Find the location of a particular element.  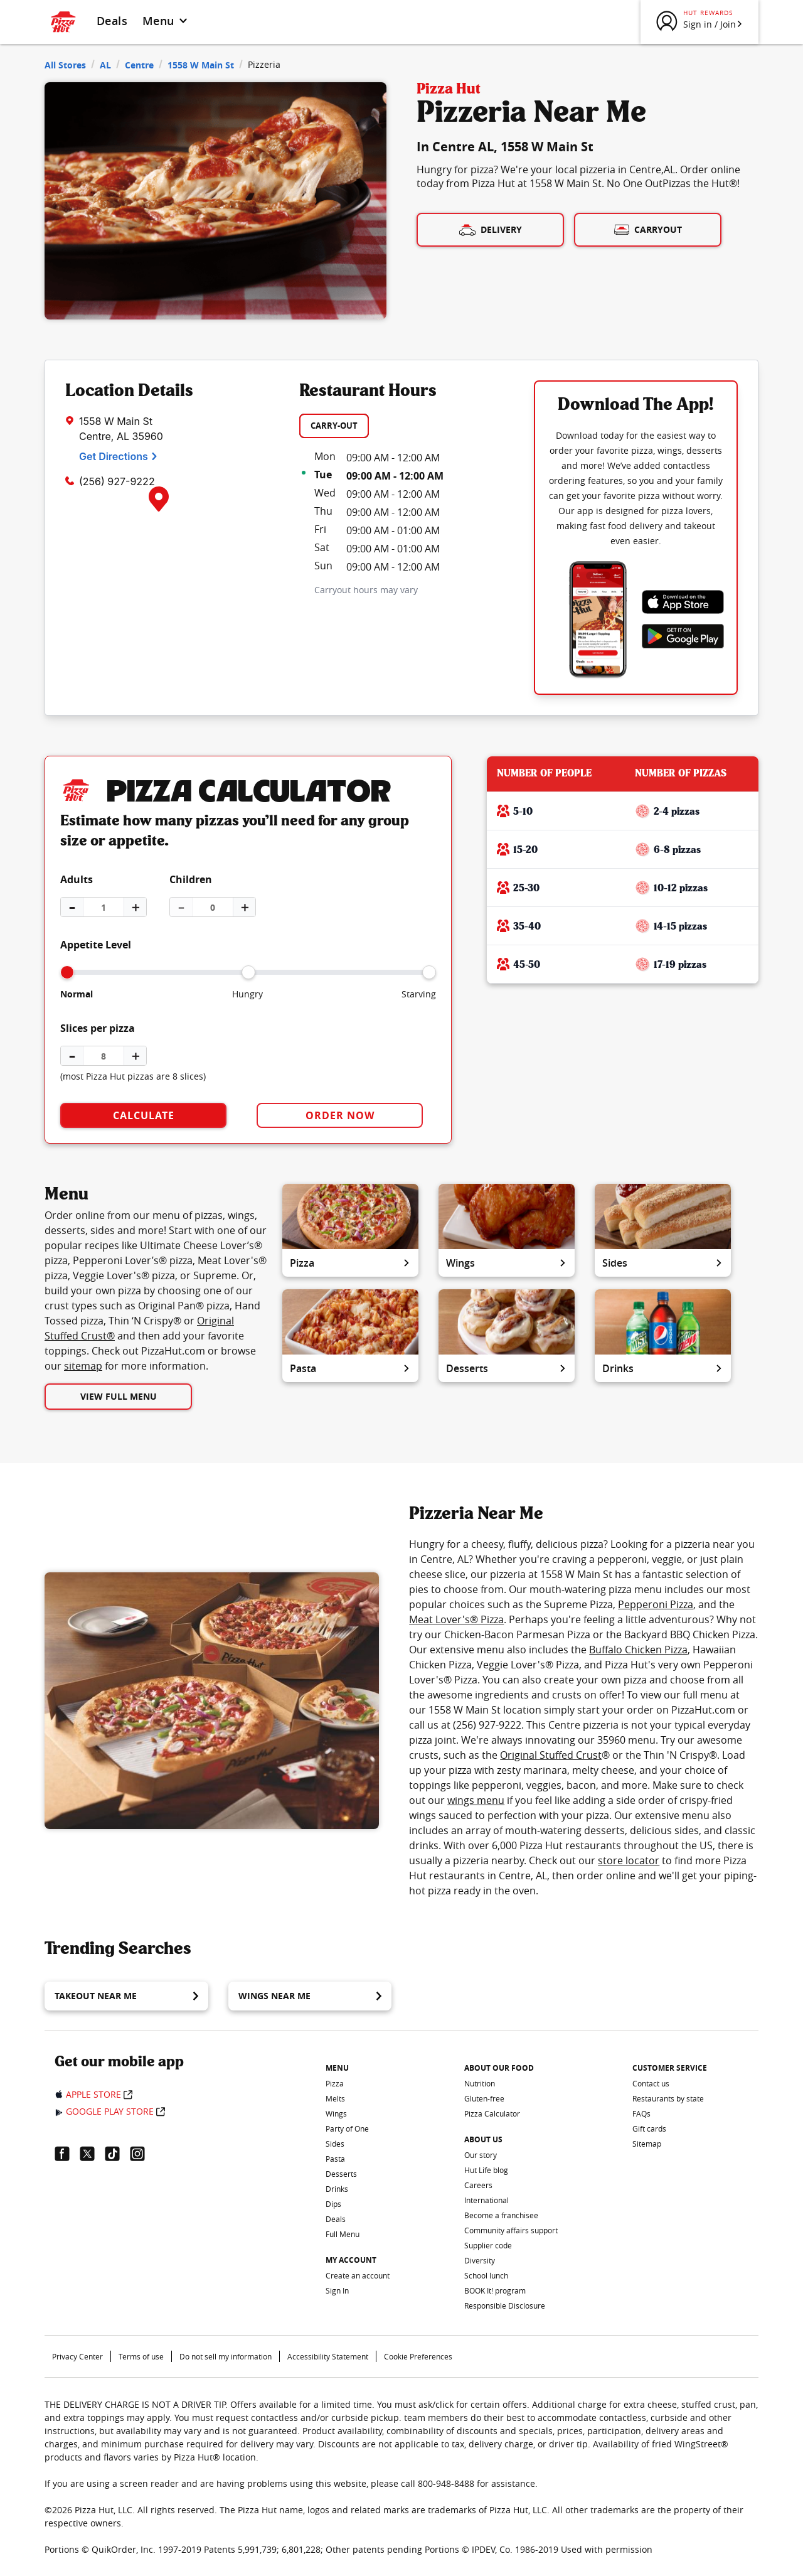

Buffalo Chicken Pizza is located at coordinates (638, 1649).